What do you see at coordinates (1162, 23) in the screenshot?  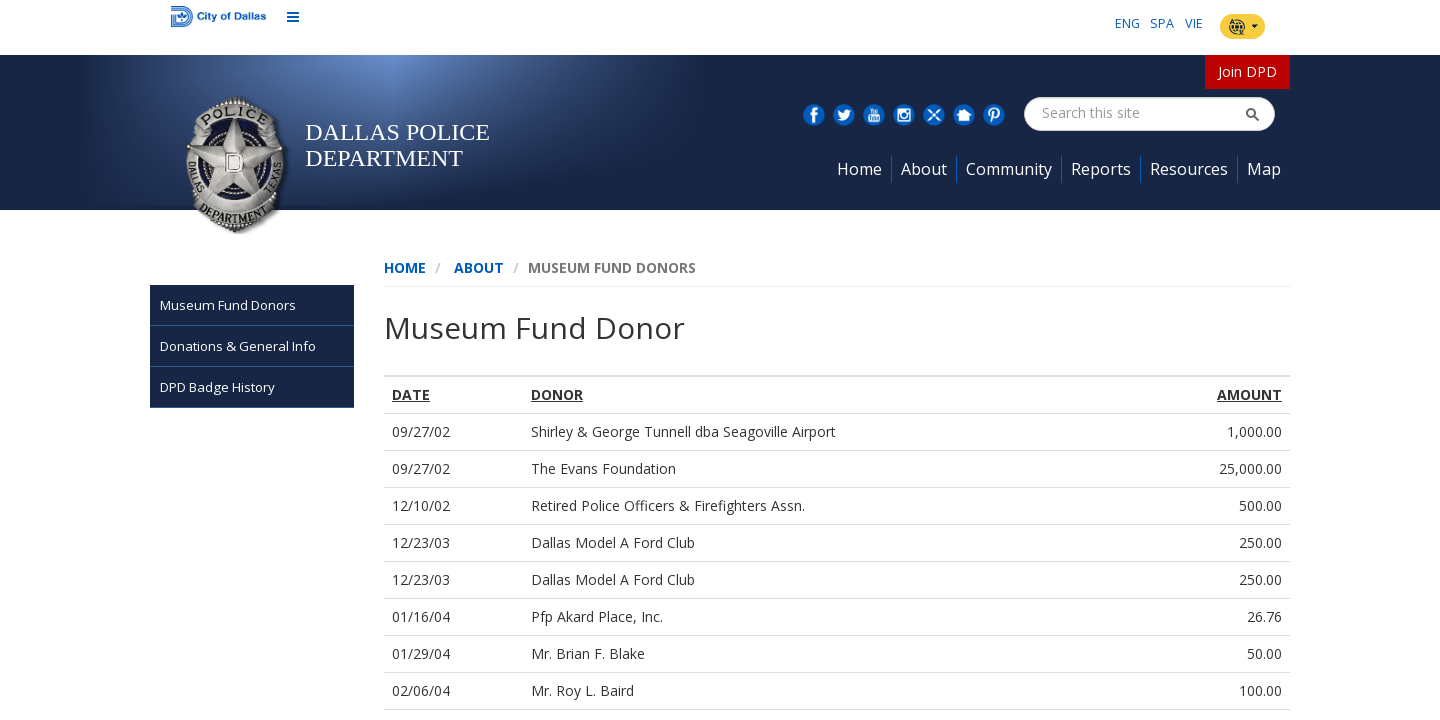 I see `SPA` at bounding box center [1162, 23].